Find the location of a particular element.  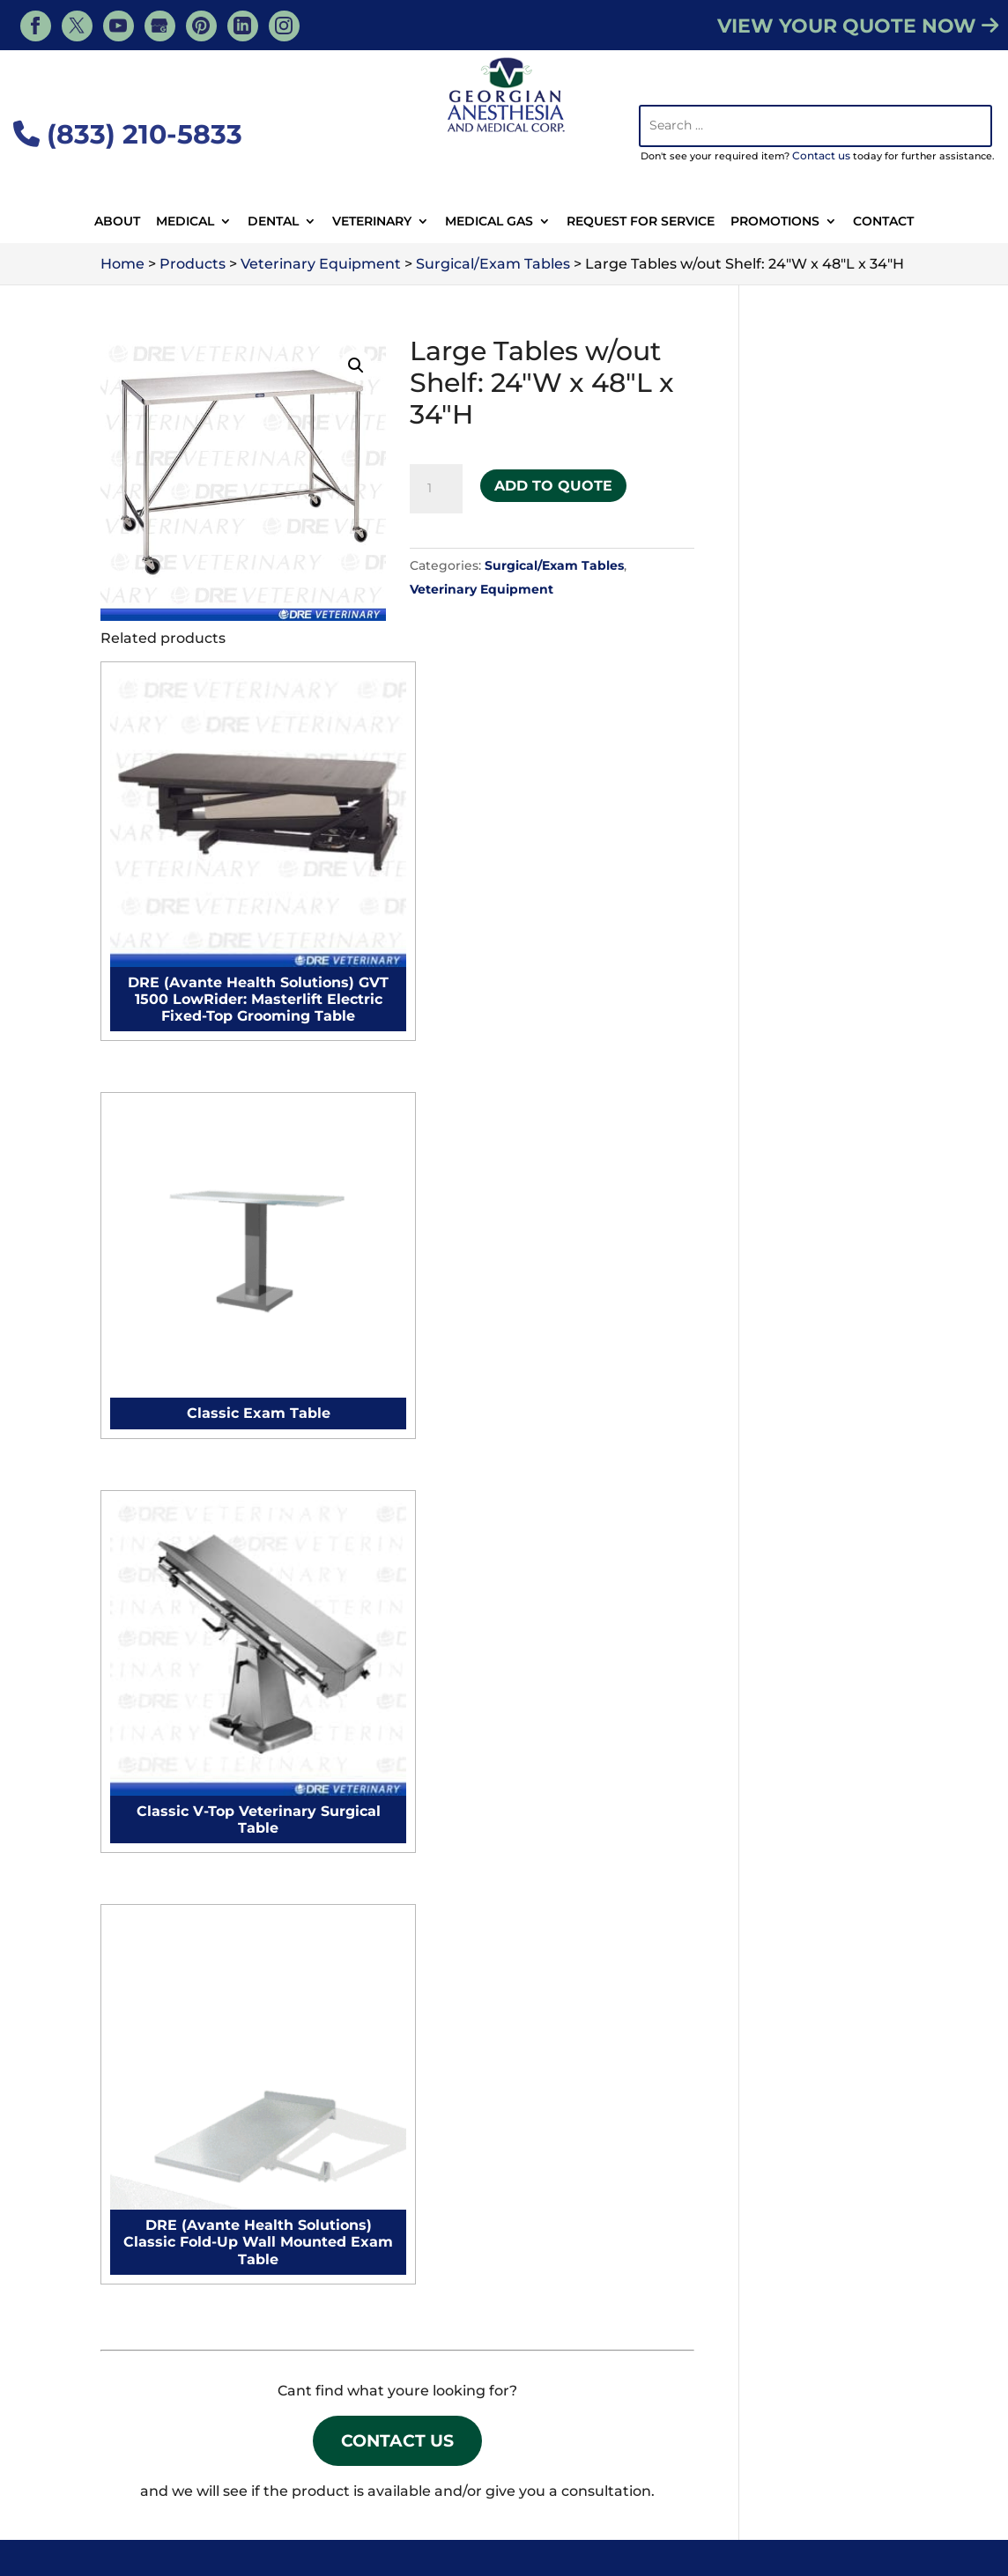

Veterinary Services is located at coordinates (400, 2441).